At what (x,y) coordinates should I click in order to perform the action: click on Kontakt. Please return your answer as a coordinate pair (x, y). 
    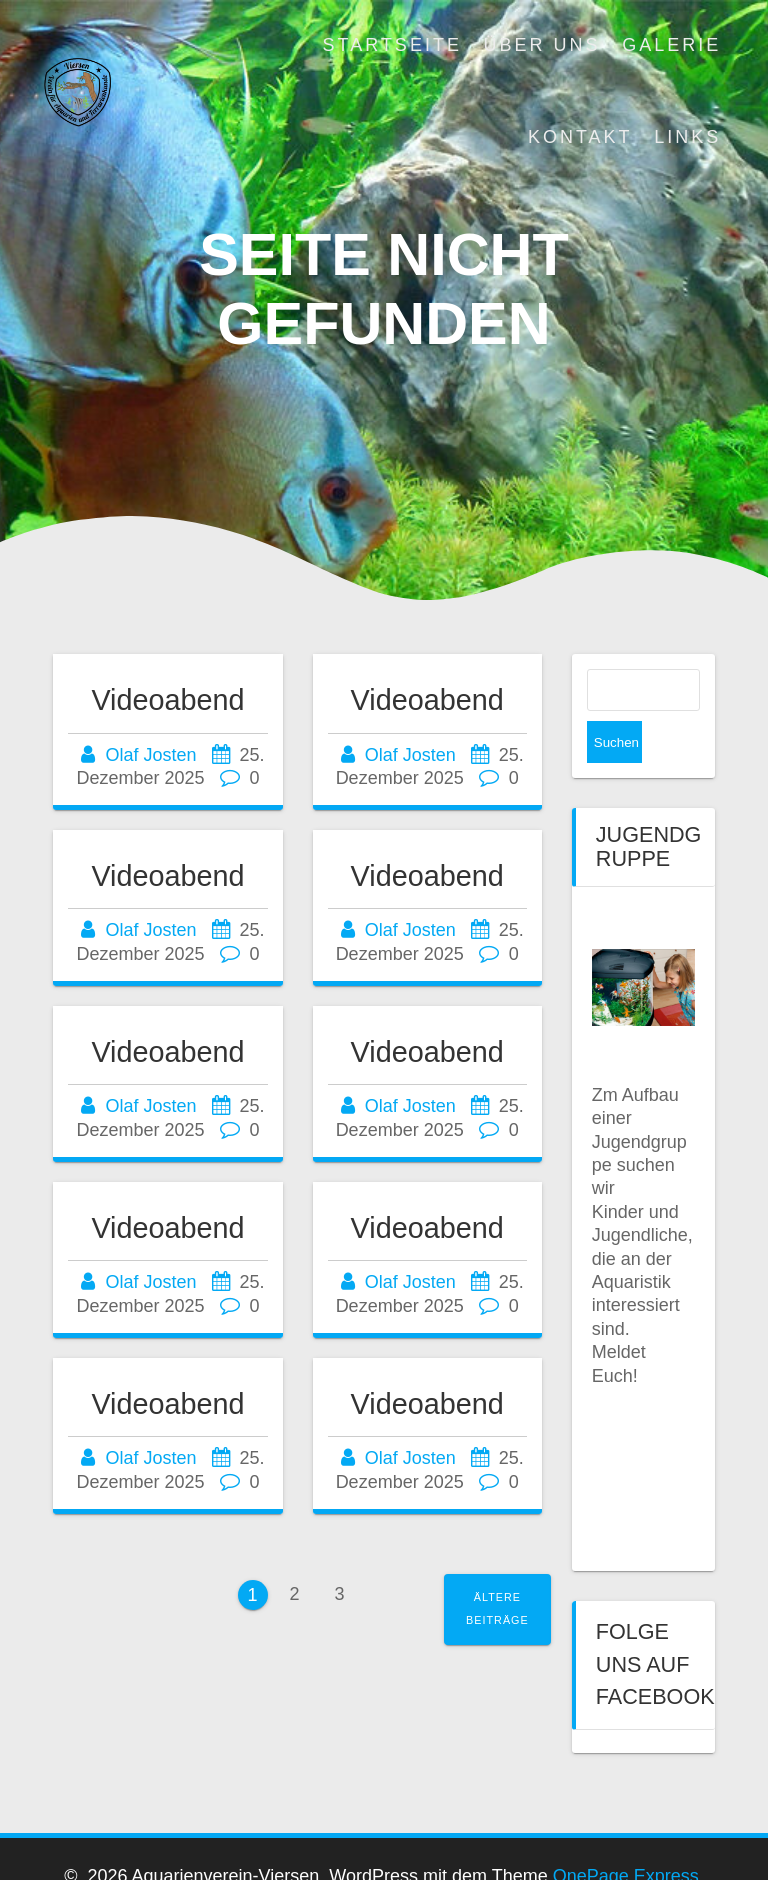
    Looking at the image, I should click on (580, 137).